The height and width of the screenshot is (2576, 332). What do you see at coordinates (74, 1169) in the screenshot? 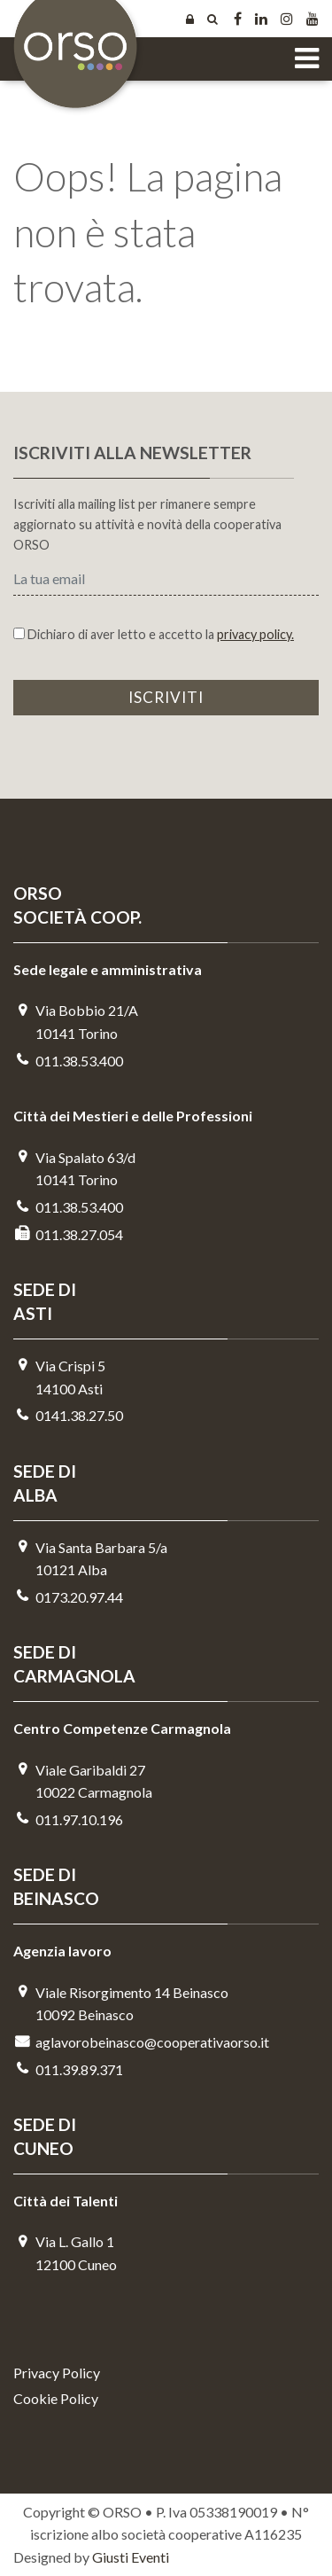
I see `Via Spalato 63/d10141 Torino` at bounding box center [74, 1169].